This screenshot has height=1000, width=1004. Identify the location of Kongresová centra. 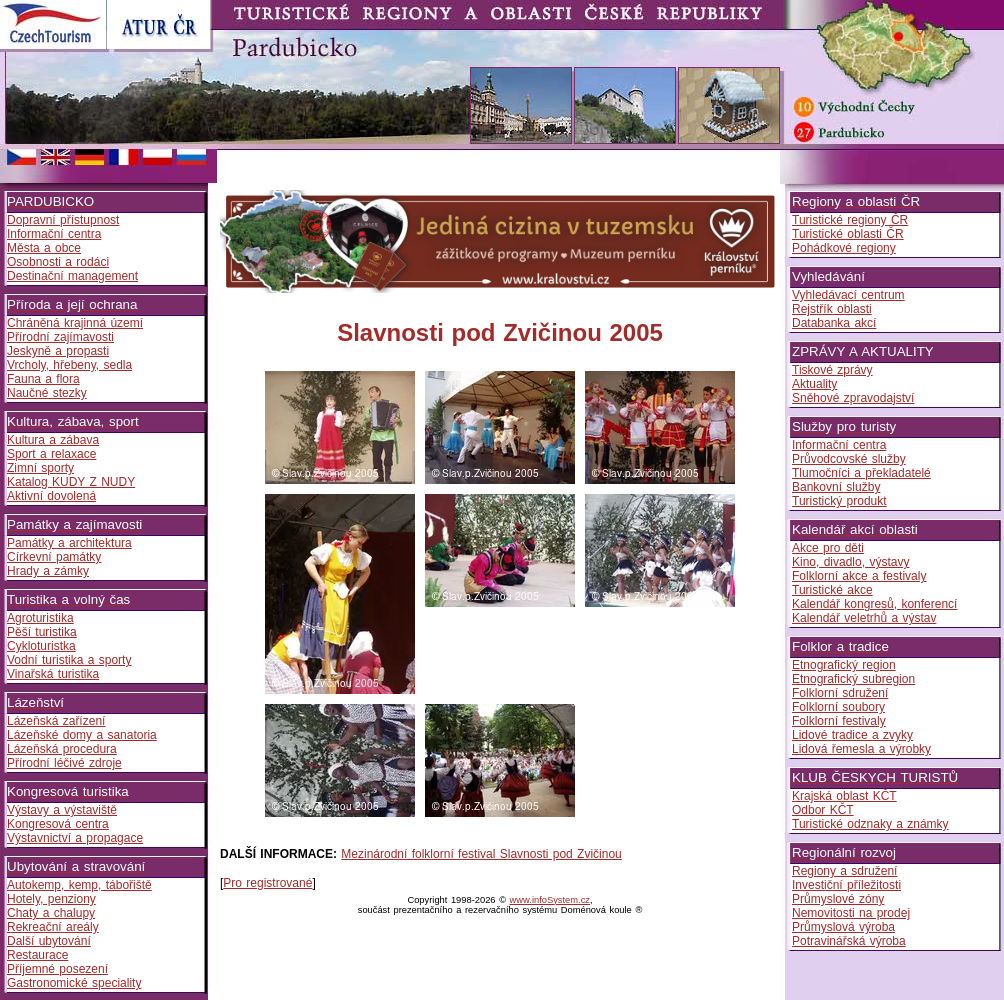
(58, 824).